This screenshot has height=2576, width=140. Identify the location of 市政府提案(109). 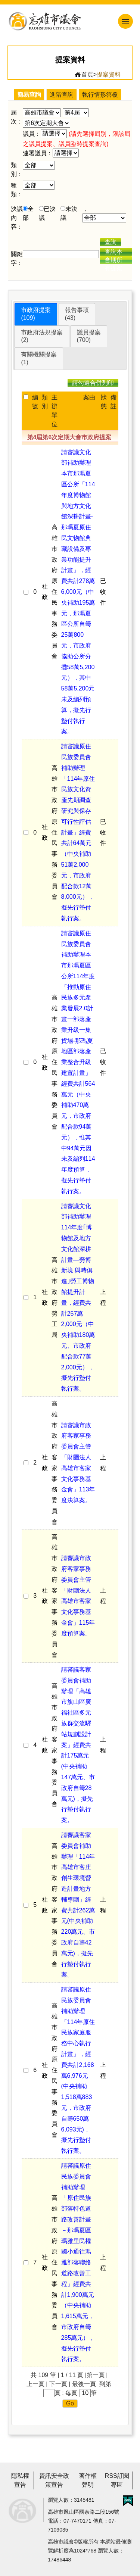
(36, 314).